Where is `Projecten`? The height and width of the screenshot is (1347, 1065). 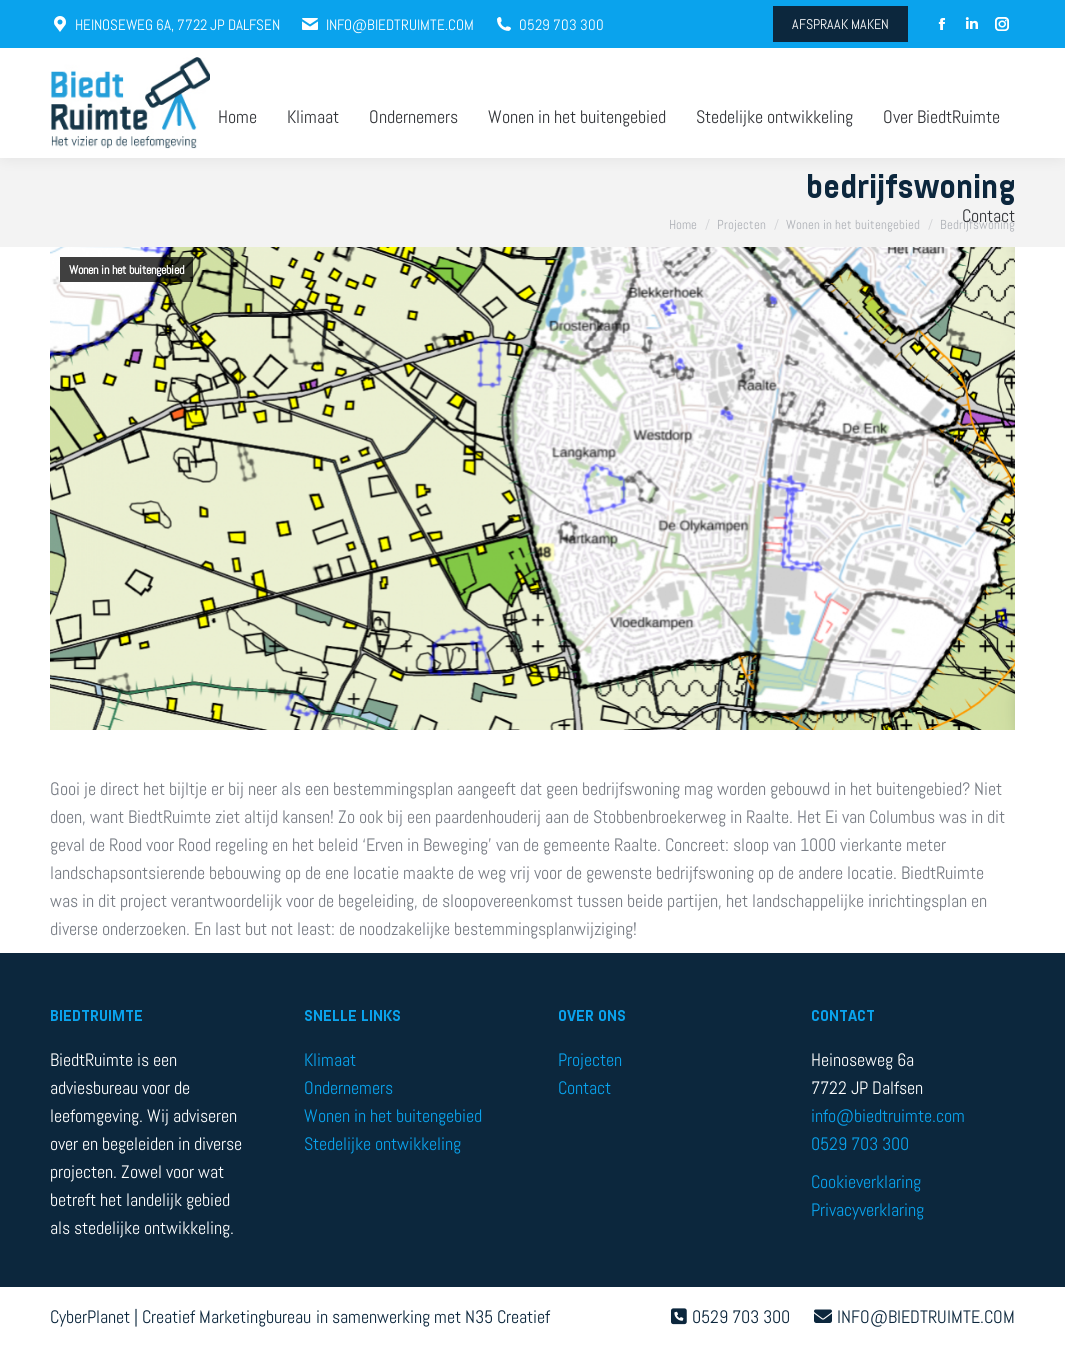
Projecten is located at coordinates (590, 1059).